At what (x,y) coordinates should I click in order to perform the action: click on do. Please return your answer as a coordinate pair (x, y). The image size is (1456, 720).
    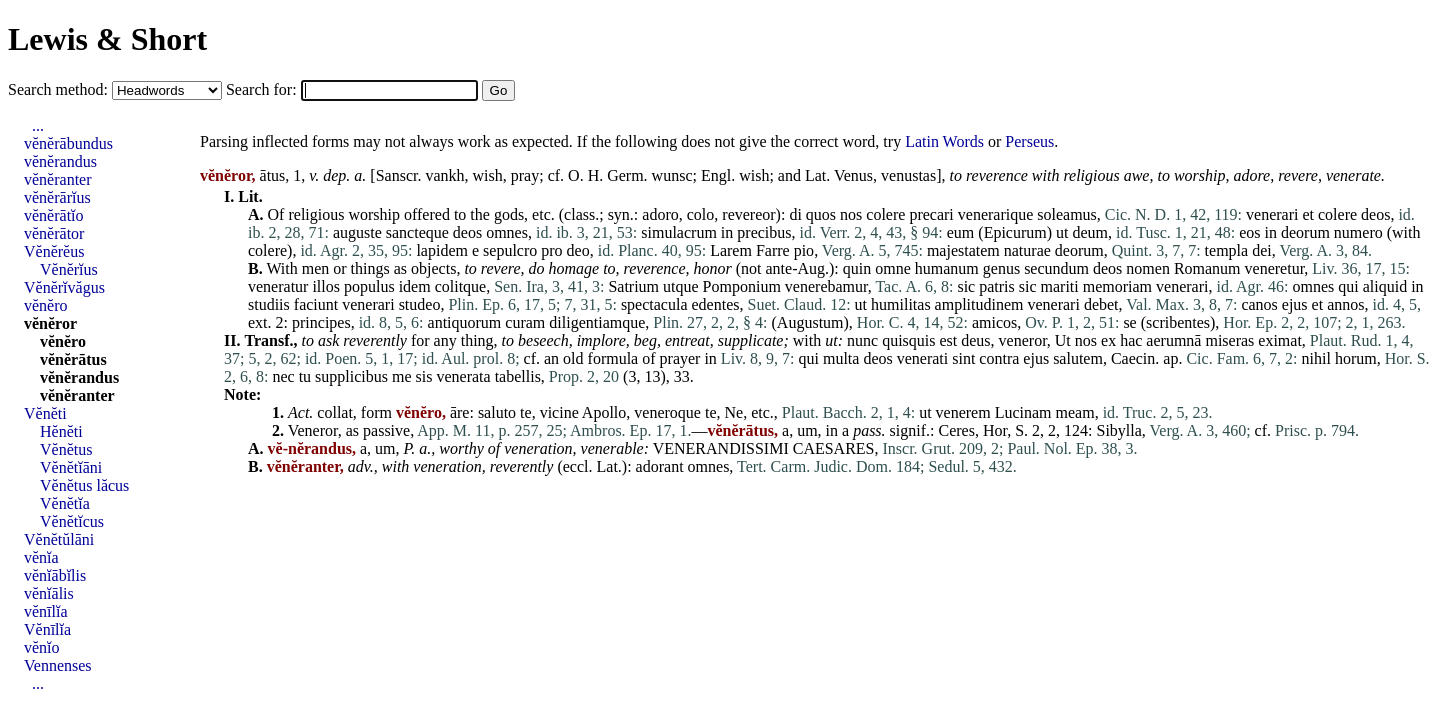
    Looking at the image, I should click on (537, 268).